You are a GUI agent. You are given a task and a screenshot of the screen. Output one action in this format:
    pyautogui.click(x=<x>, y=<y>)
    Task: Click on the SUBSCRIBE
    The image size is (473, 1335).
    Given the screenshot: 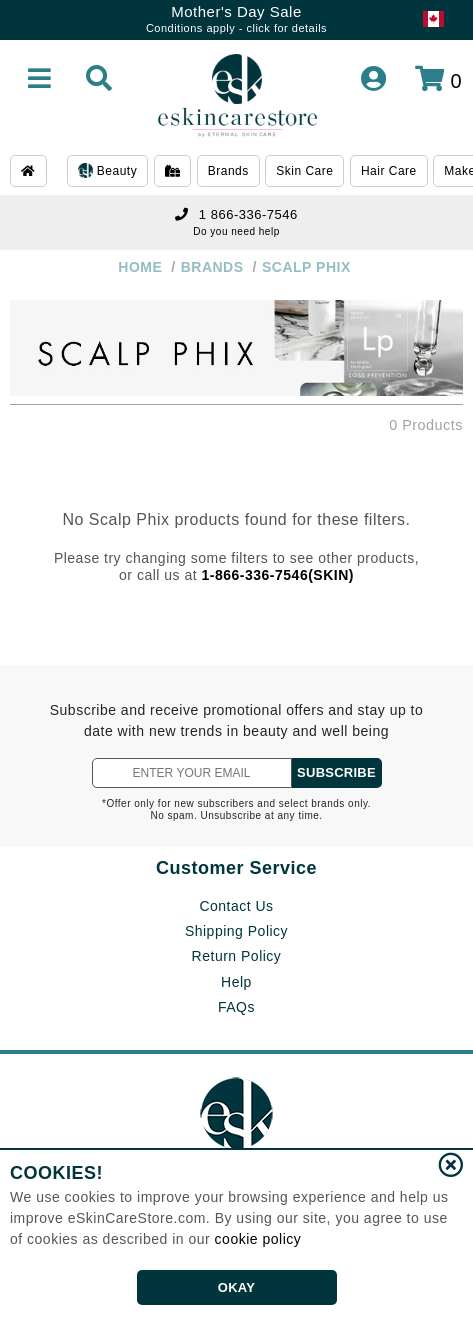 What is the action you would take?
    pyautogui.click(x=336, y=772)
    